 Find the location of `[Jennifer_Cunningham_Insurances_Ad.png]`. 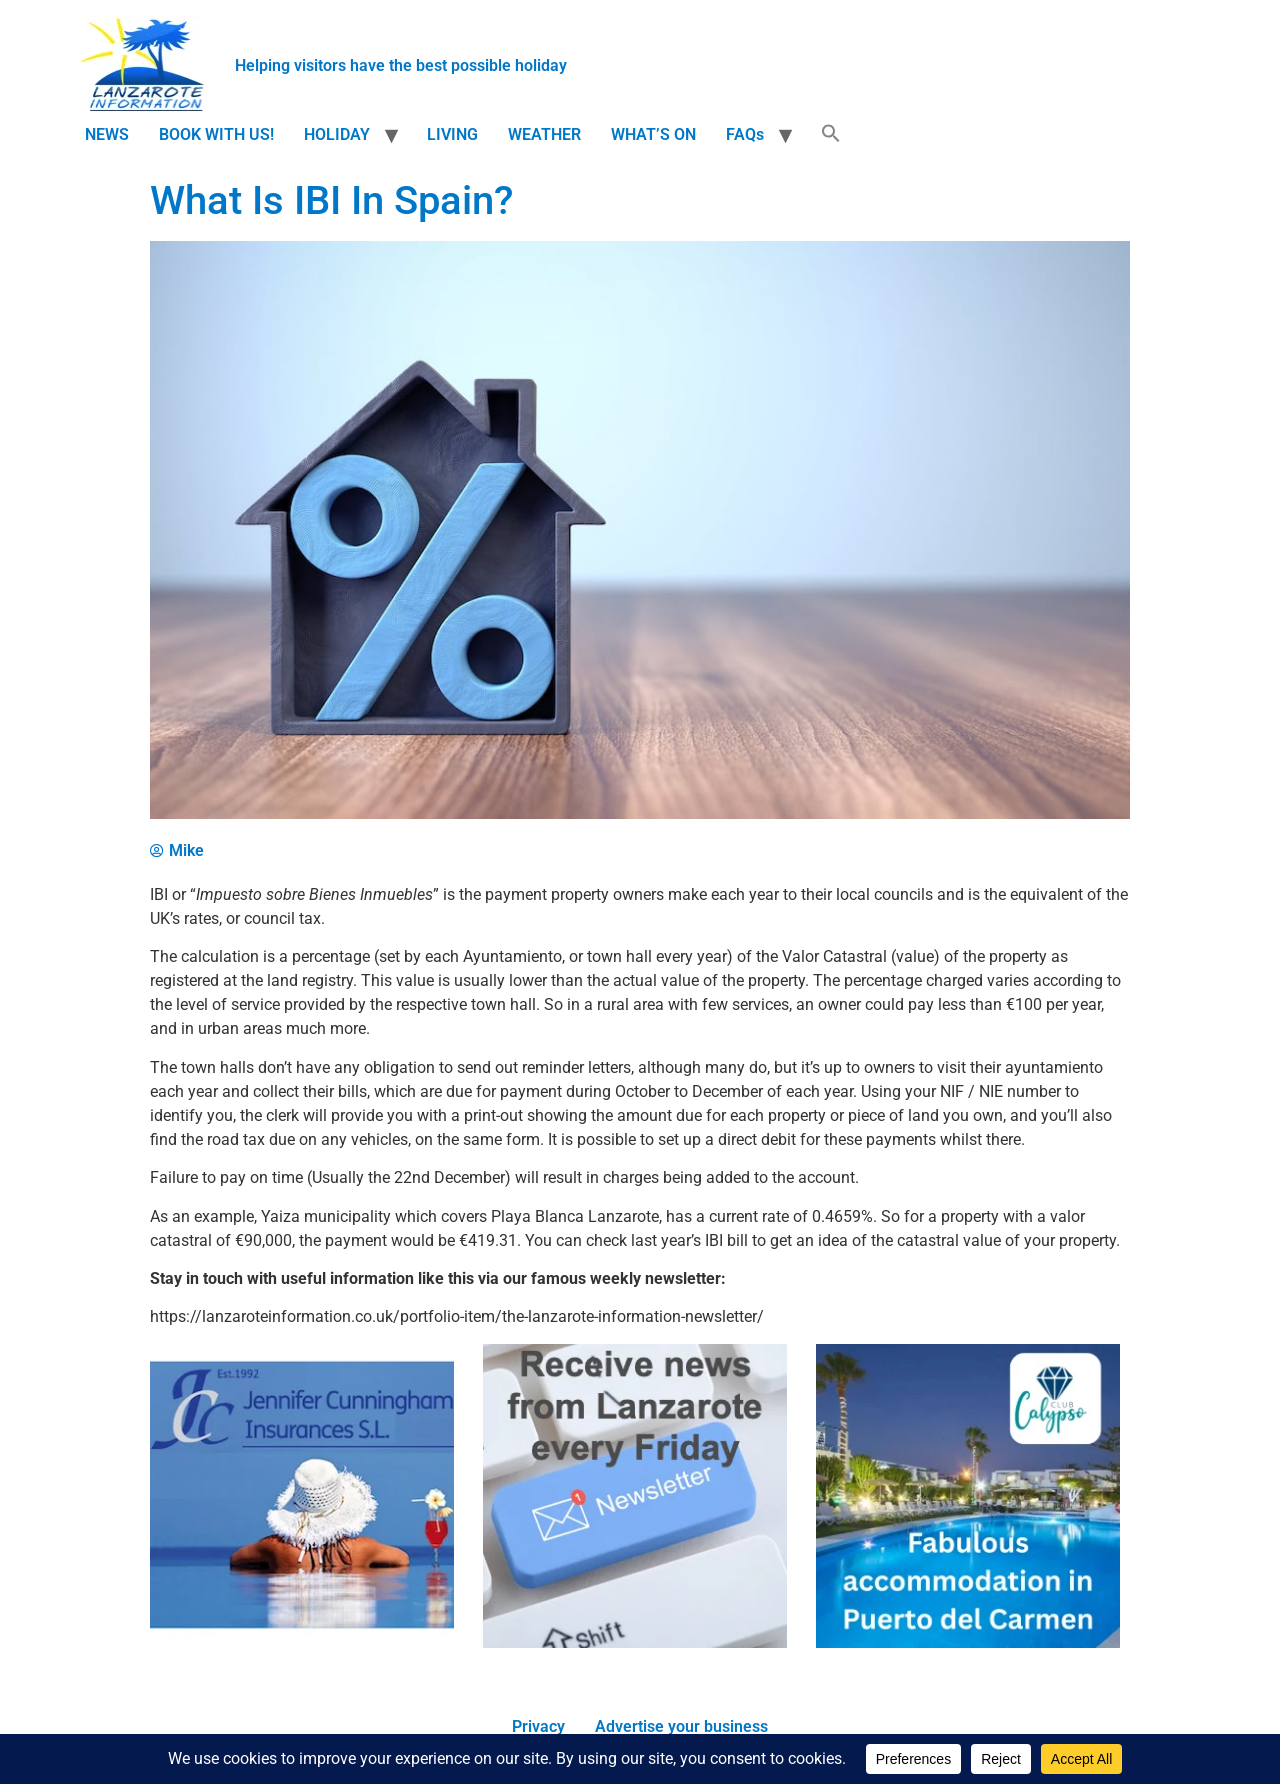

[Jennifer_Cunningham_Insurances_Ad.png] is located at coordinates (302, 1642).